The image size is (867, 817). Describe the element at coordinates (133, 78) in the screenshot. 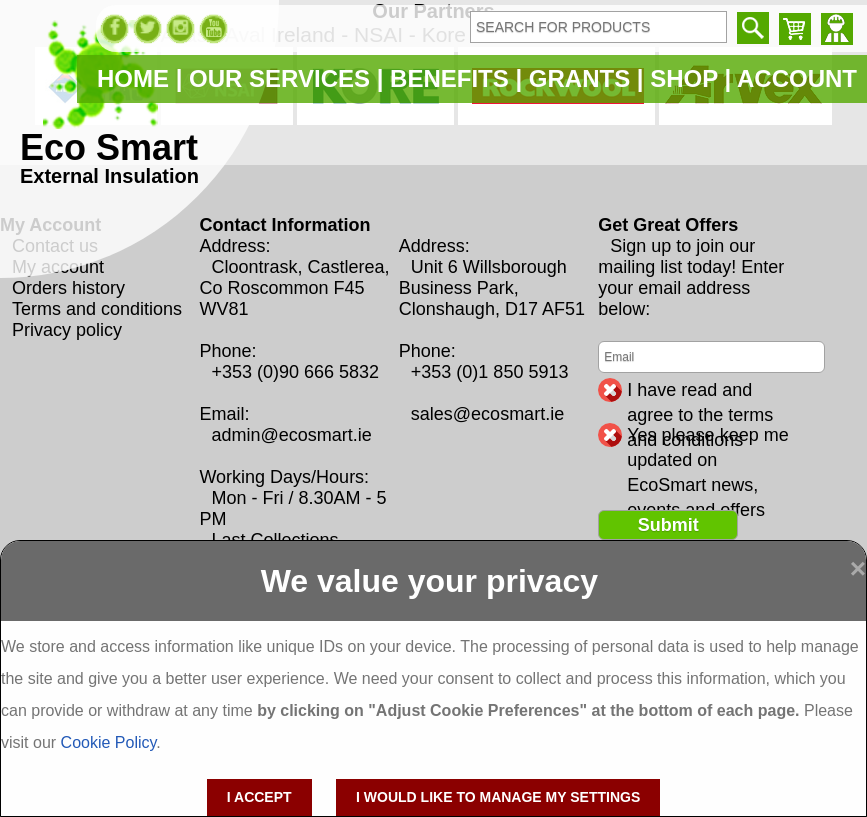

I see `HOME` at that location.